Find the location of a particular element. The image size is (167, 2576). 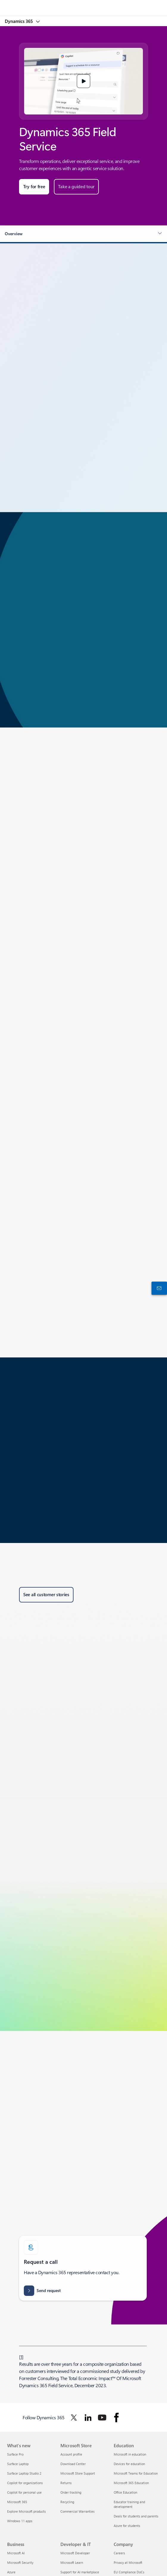

Account profile [Account profile Microsoft Store] is located at coordinates (71, 2454).